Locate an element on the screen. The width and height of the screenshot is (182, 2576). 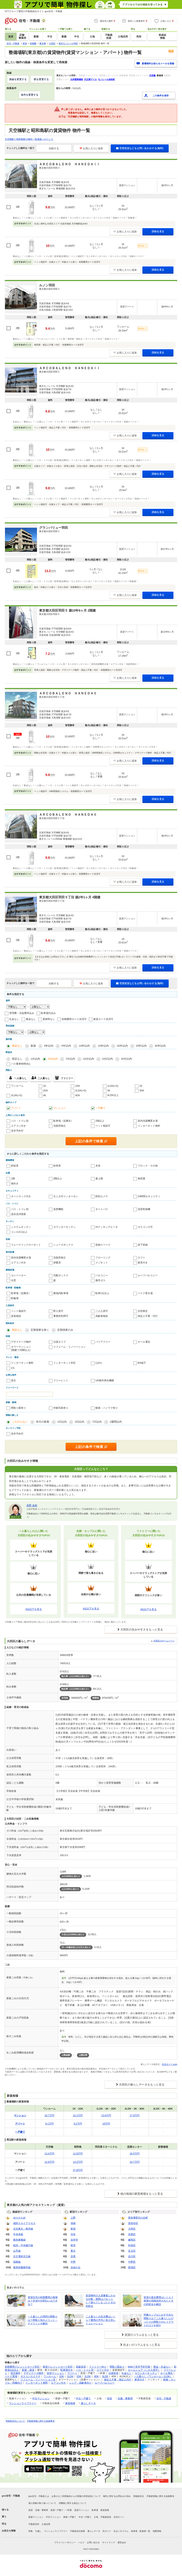
床下収納 is located at coordinates (143, 1244).